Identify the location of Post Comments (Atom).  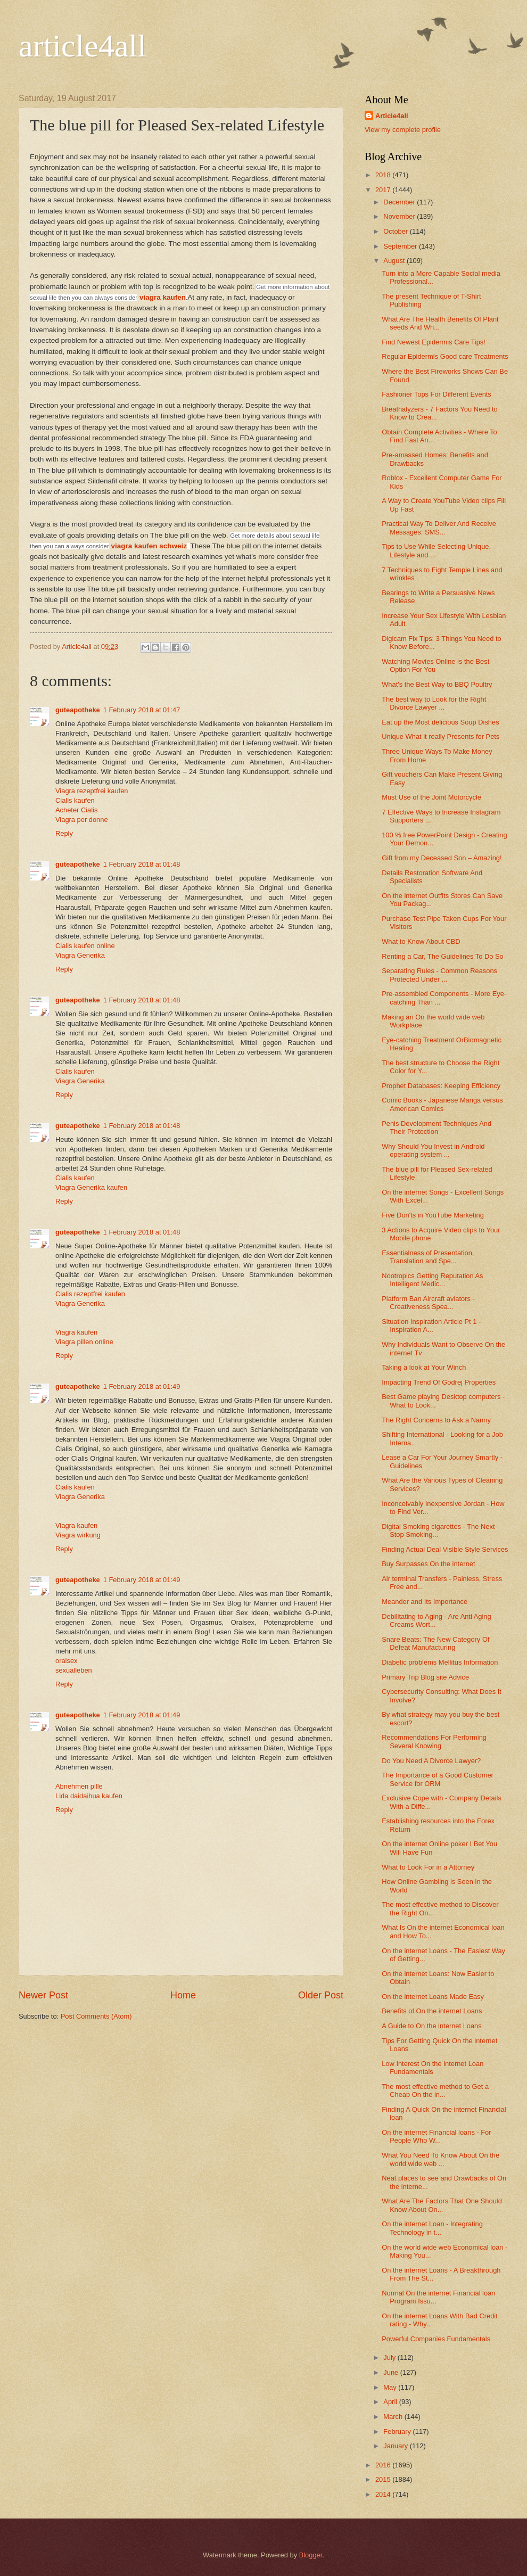
(96, 2016).